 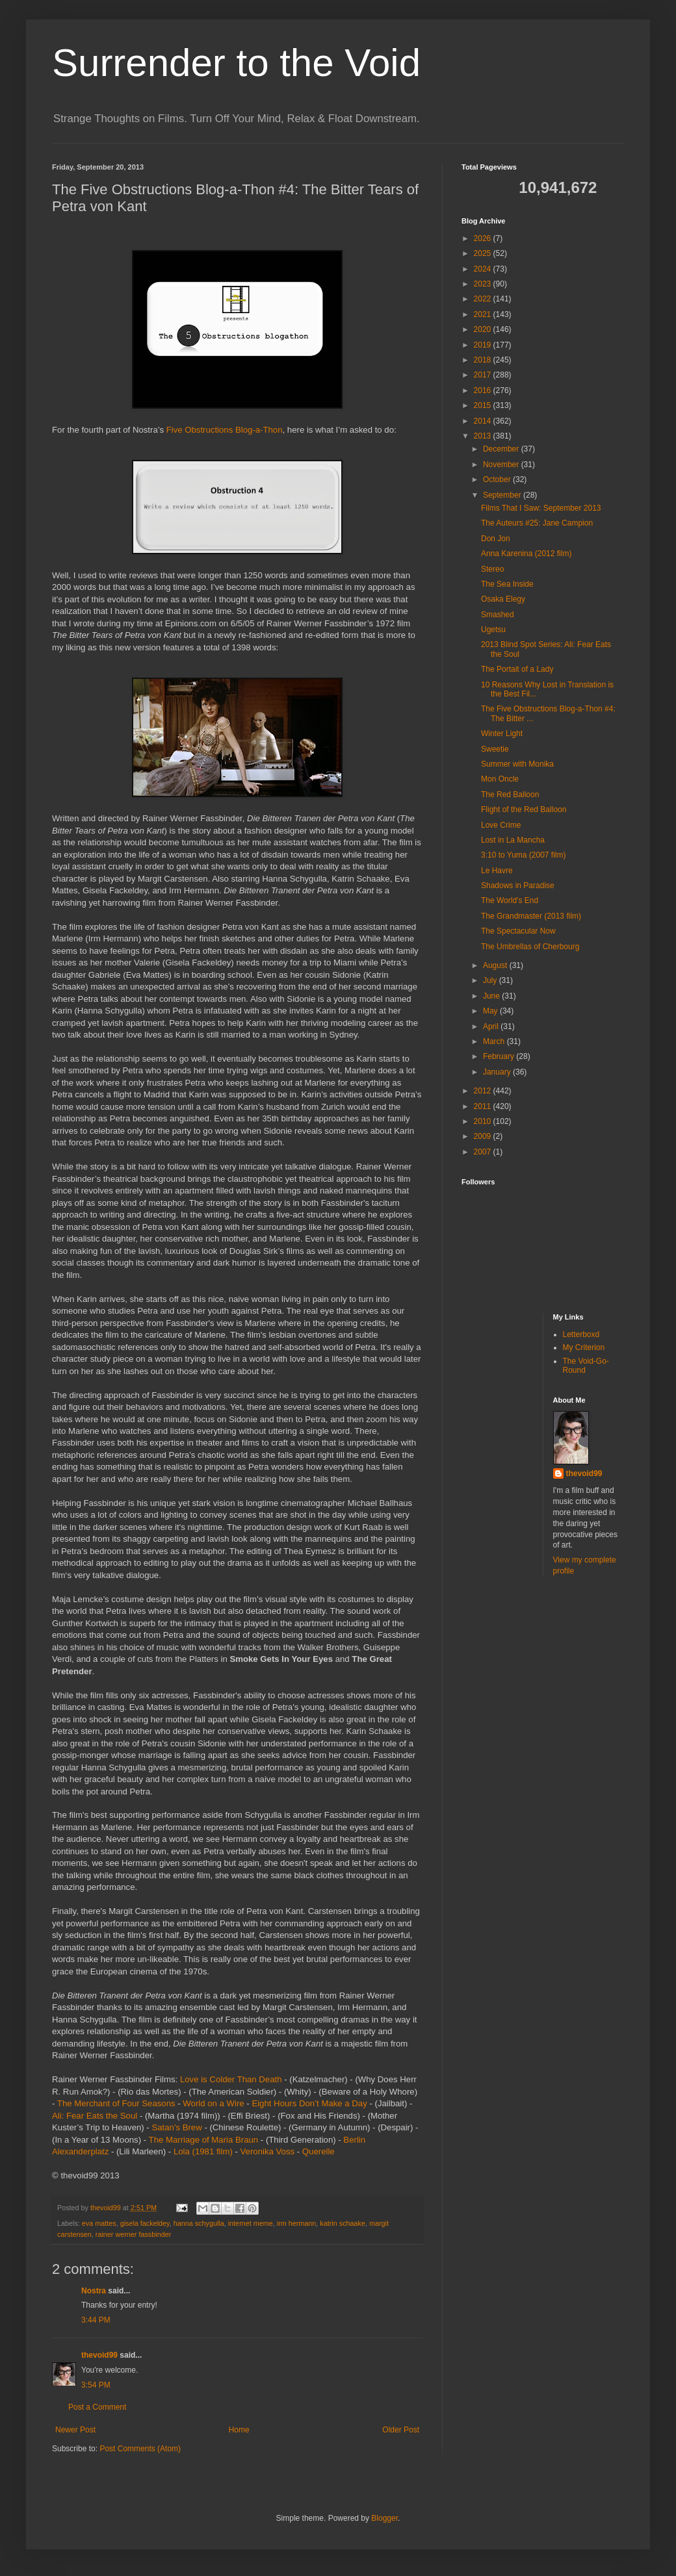 What do you see at coordinates (93, 2290) in the screenshot?
I see `Nostra` at bounding box center [93, 2290].